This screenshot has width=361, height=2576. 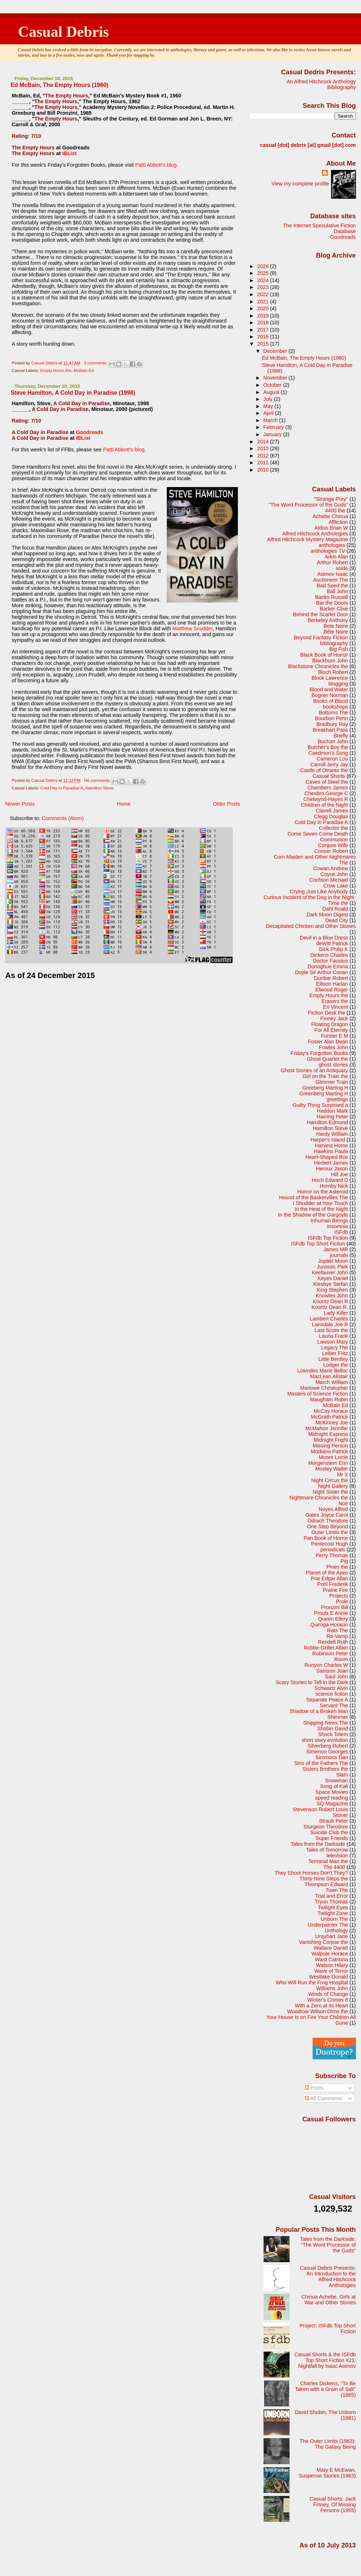 What do you see at coordinates (331, 1440) in the screenshot?
I see `Midnight Fright` at bounding box center [331, 1440].